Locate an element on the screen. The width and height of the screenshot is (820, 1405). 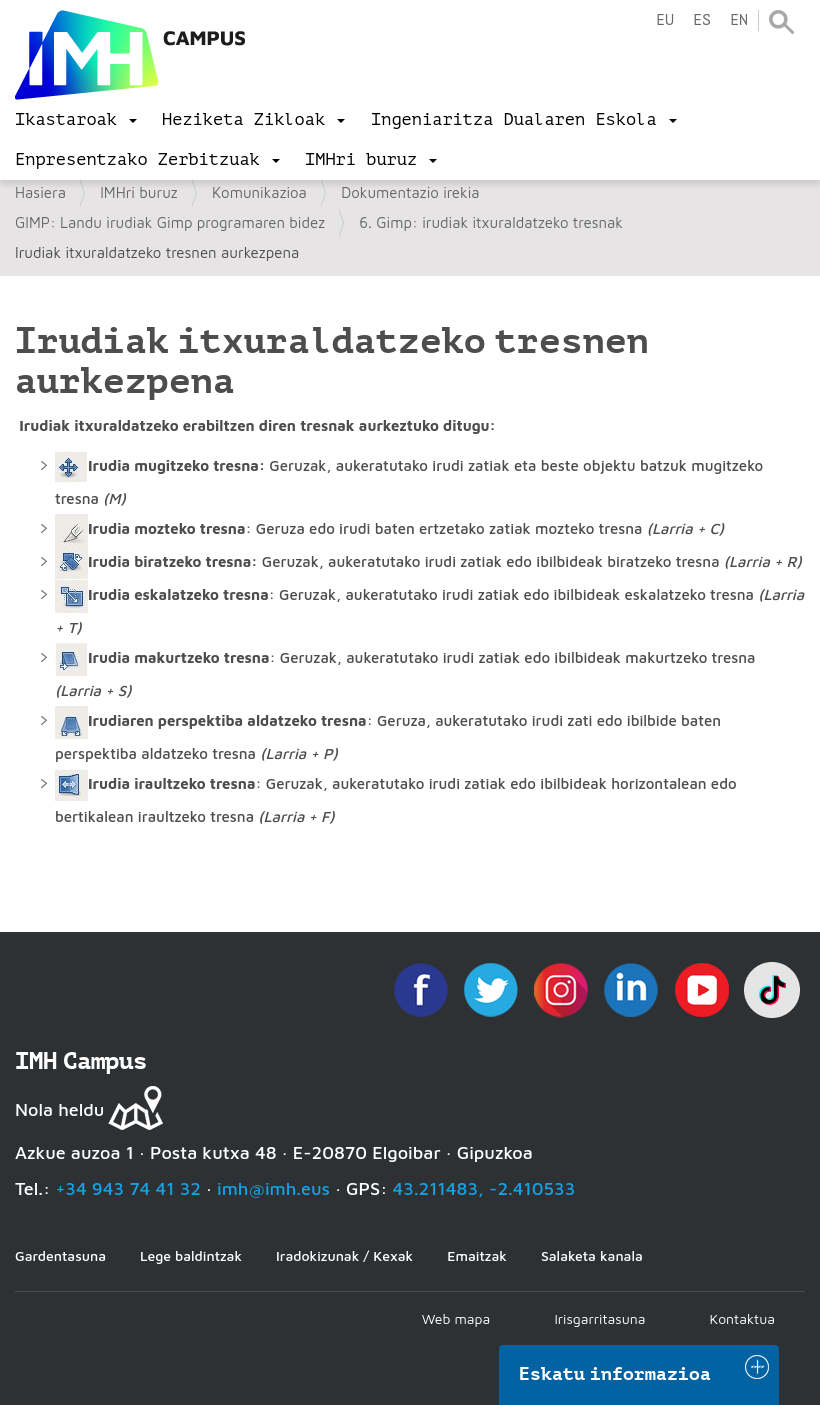
Iradokizunak / Kexak is located at coordinates (344, 1255).